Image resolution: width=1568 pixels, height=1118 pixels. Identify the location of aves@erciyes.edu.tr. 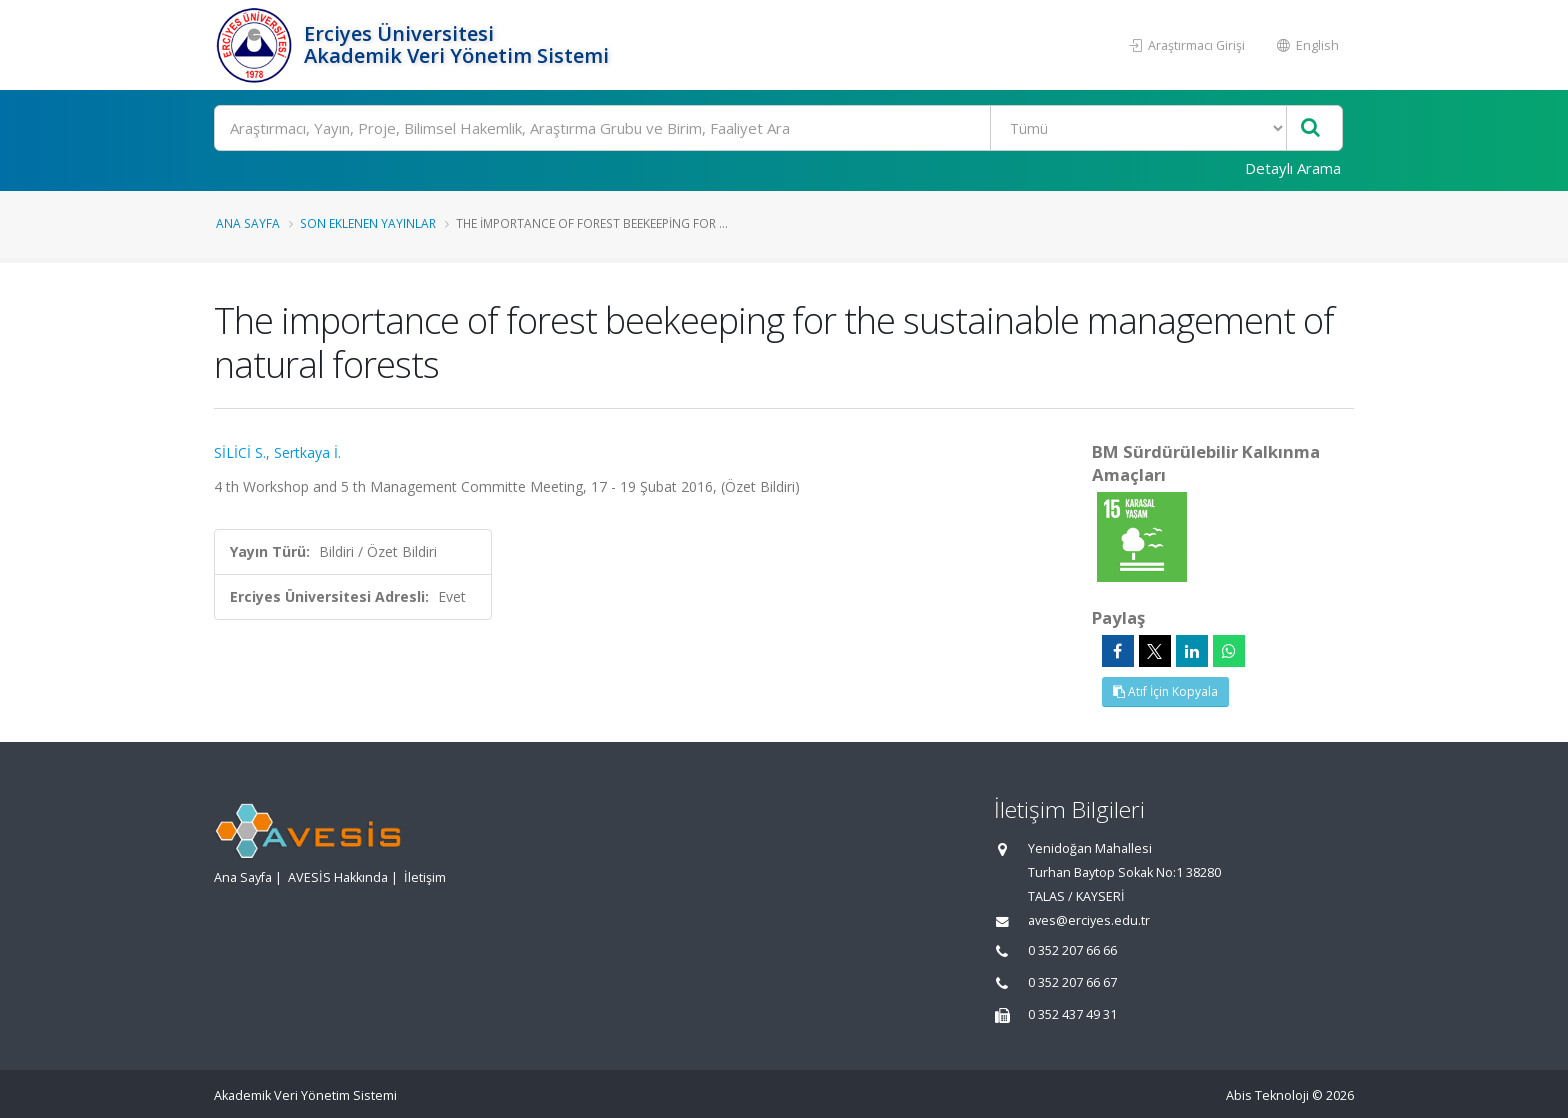
(1089, 920).